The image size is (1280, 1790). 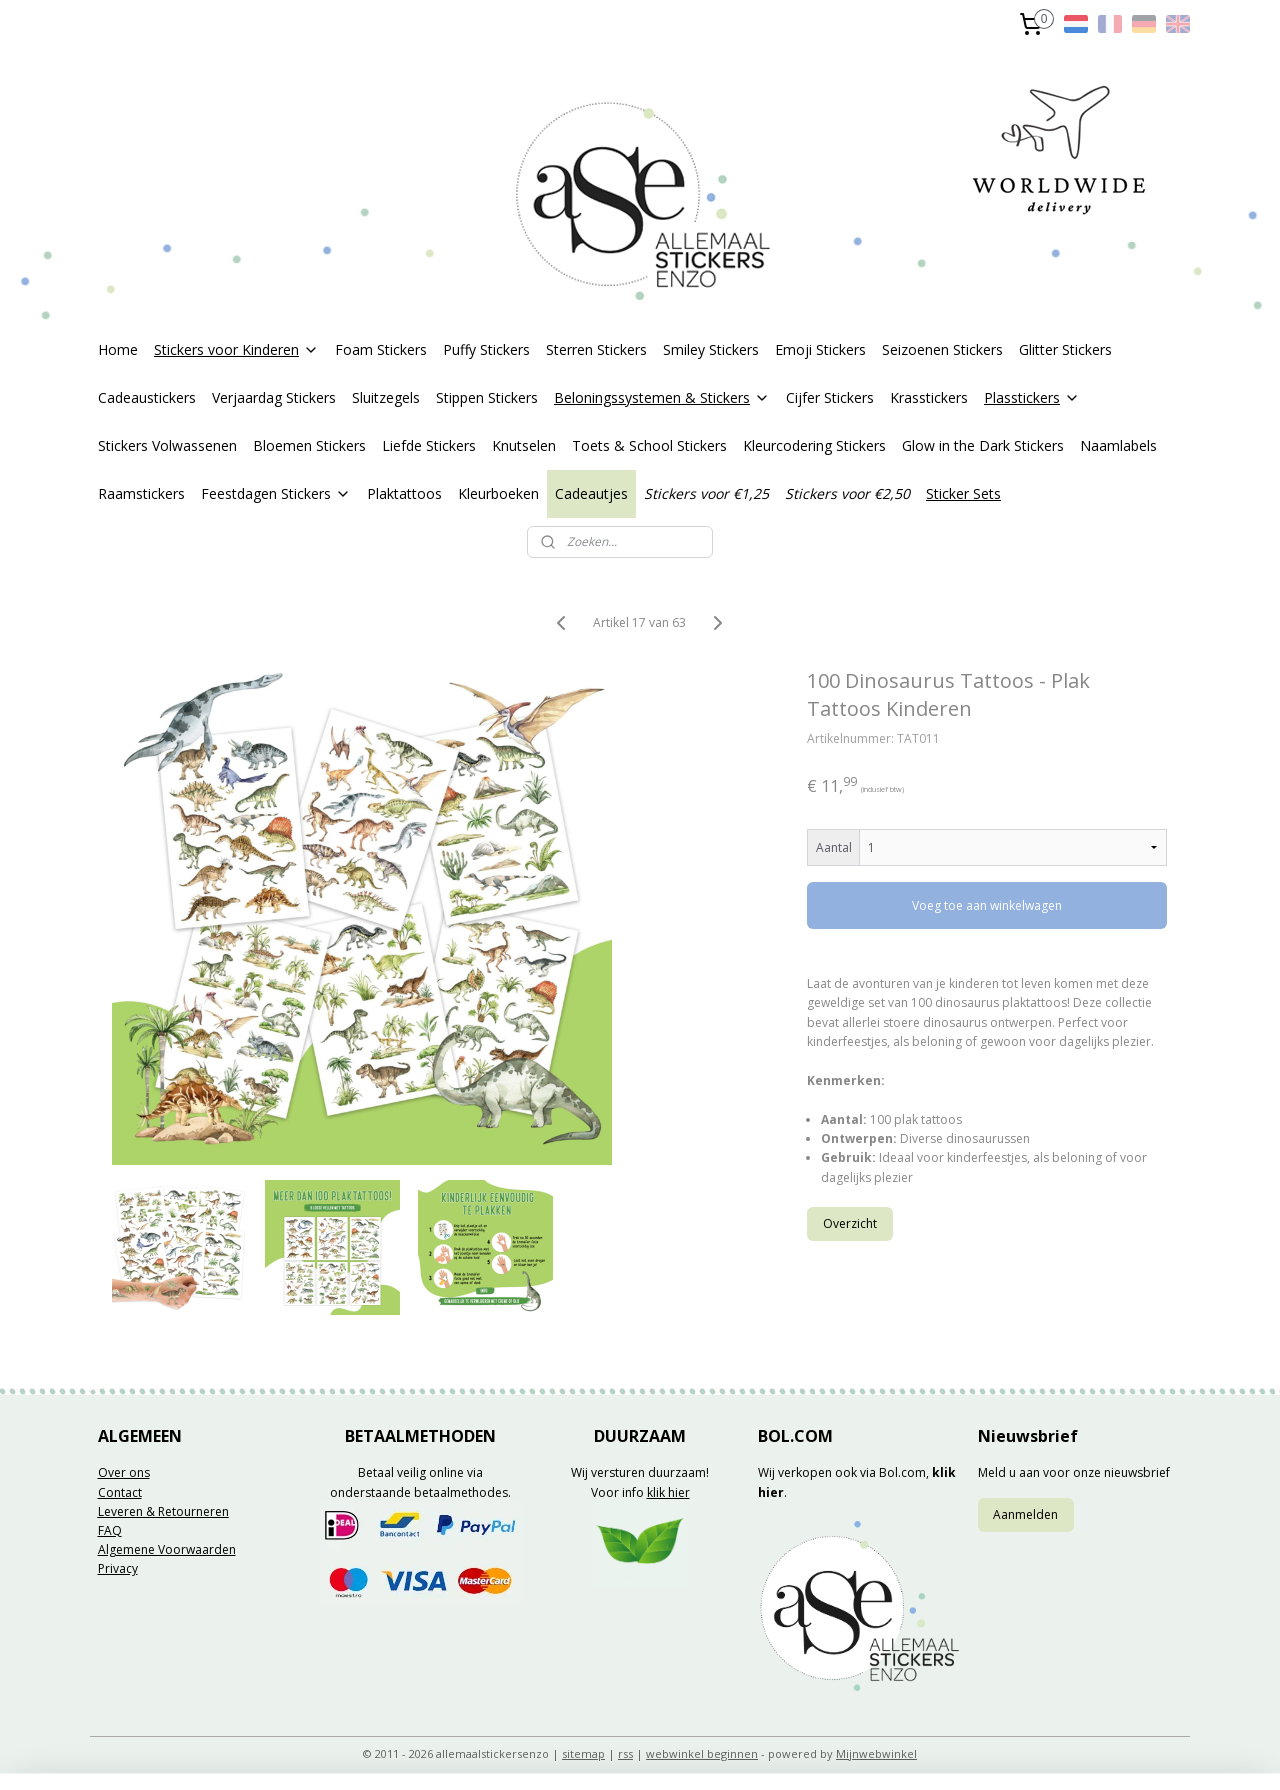 What do you see at coordinates (498, 493) in the screenshot?
I see `Kleurboeken` at bounding box center [498, 493].